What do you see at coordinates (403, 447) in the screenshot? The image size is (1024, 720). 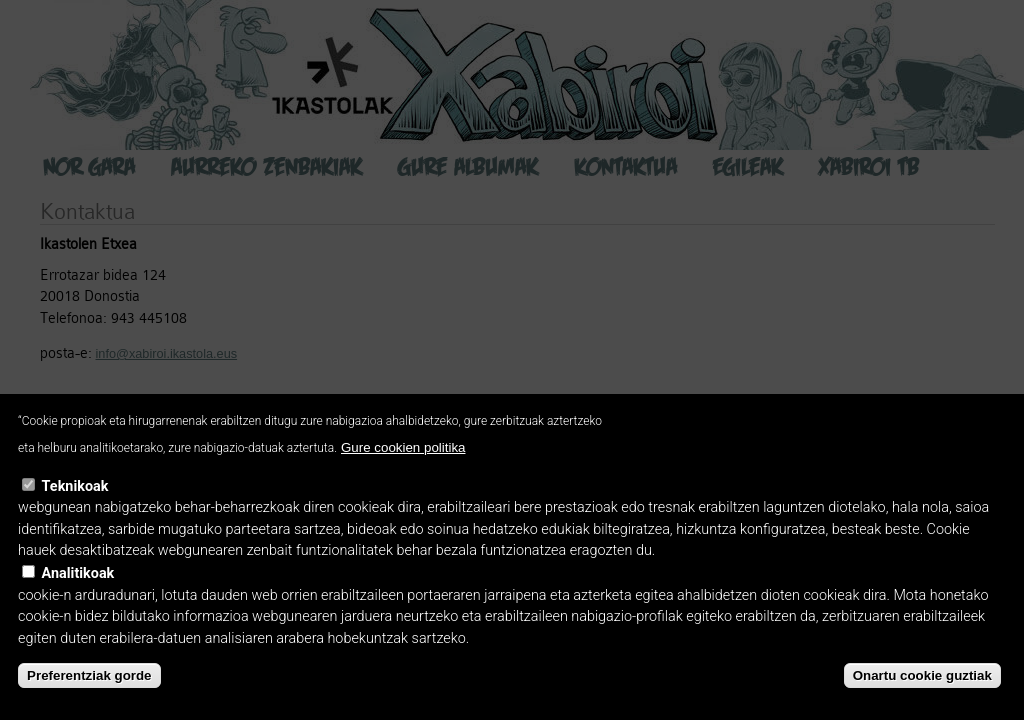 I see `Gure cookien politika` at bounding box center [403, 447].